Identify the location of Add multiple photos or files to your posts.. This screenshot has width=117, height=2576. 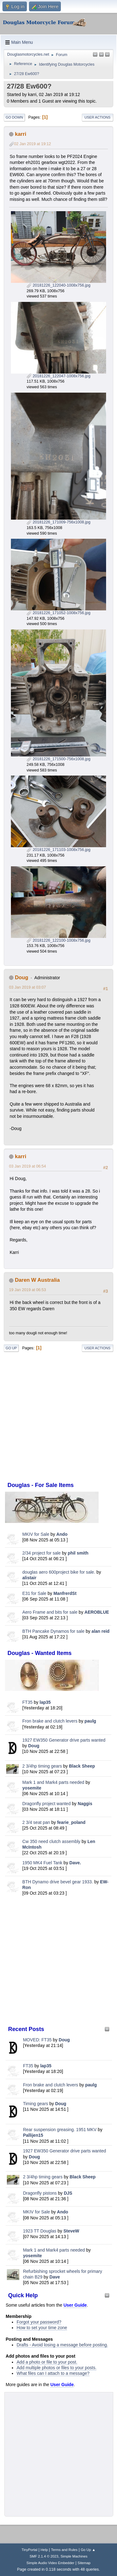
(56, 2367).